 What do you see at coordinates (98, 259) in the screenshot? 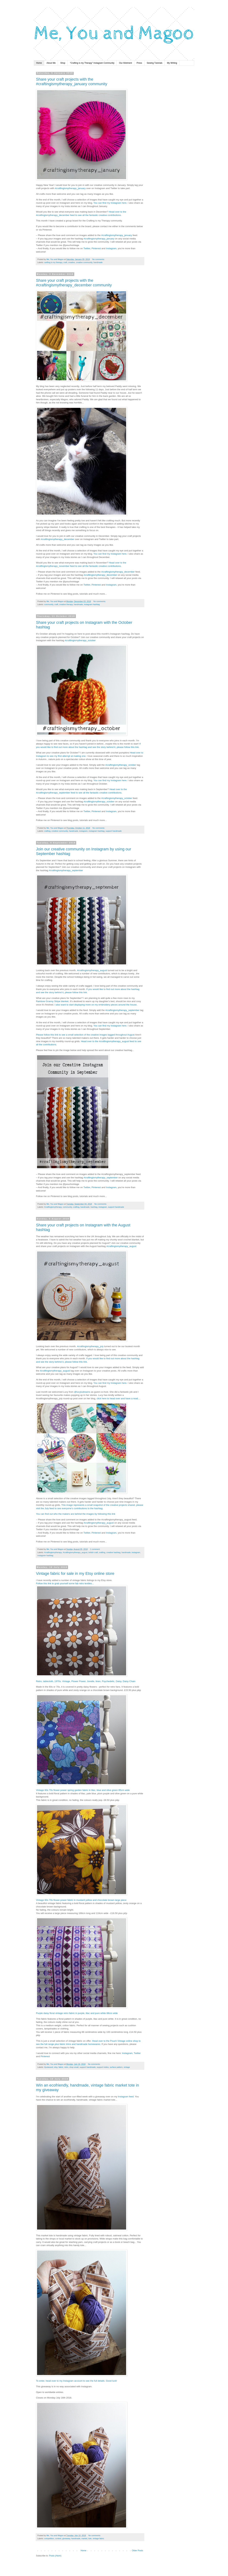
I see `No comments:` at bounding box center [98, 259].